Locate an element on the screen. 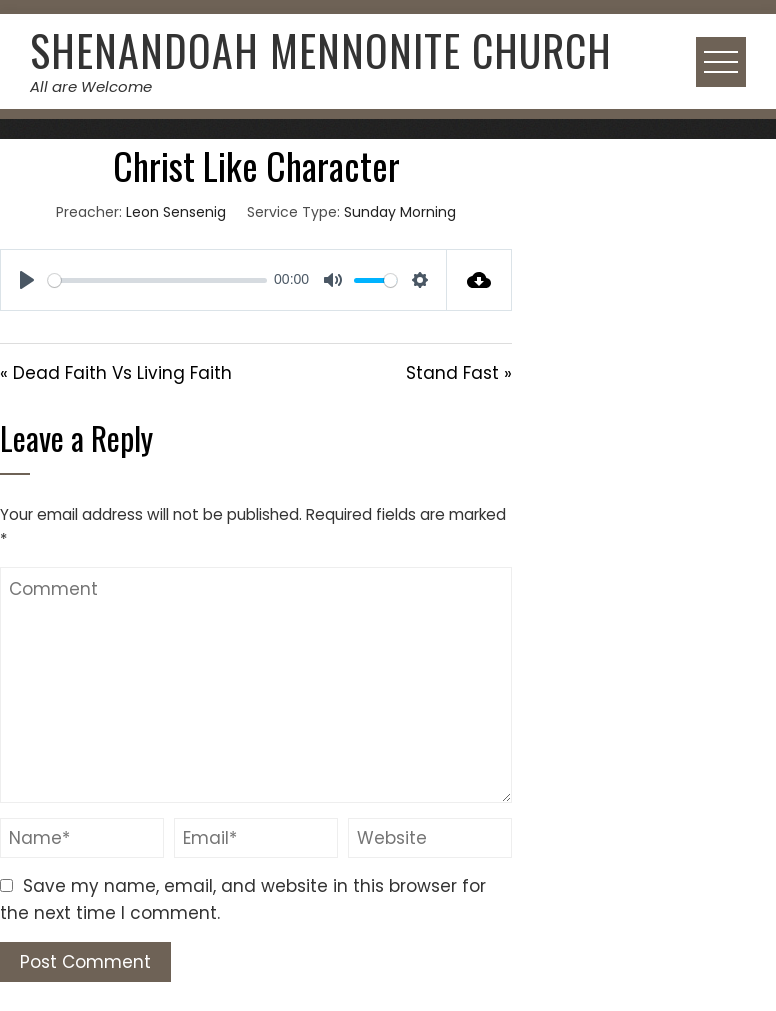  « Dead Faith Vs Living Faith is located at coordinates (116, 373).